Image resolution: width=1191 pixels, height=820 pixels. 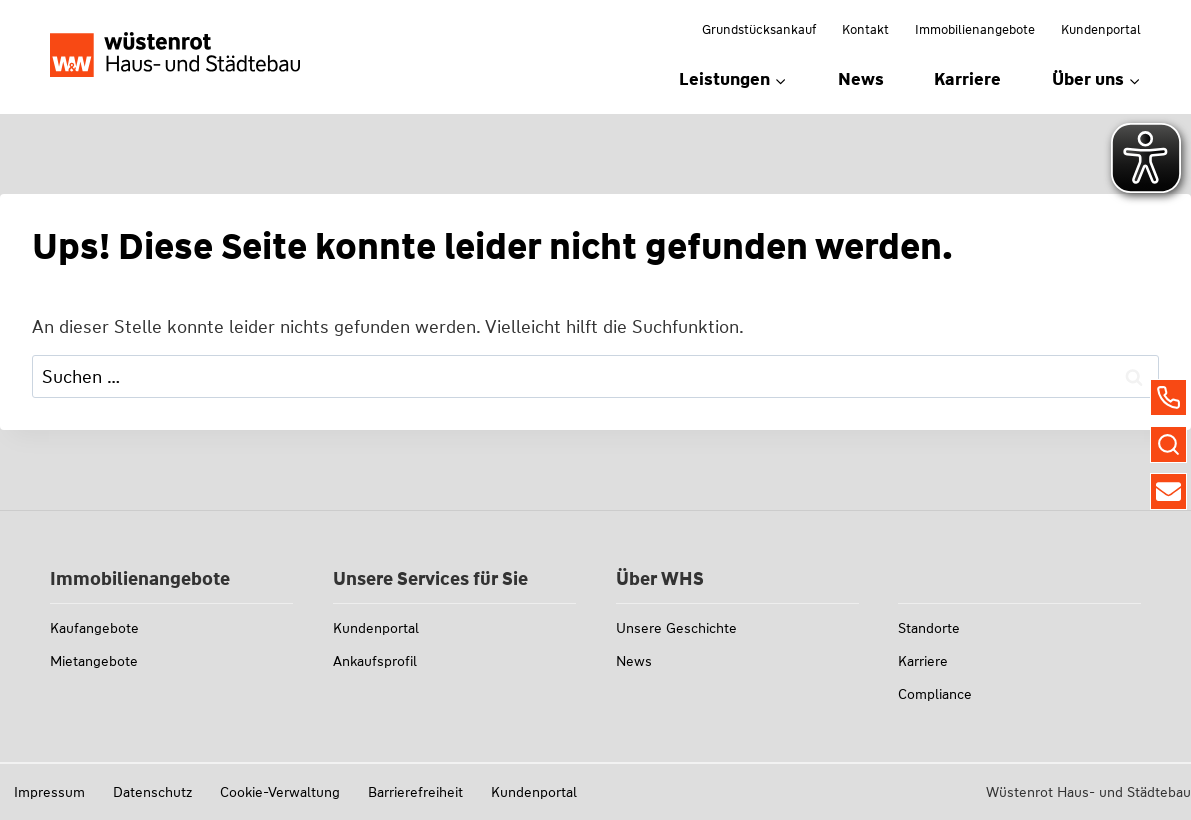 What do you see at coordinates (94, 628) in the screenshot?
I see `Kaufangebote` at bounding box center [94, 628].